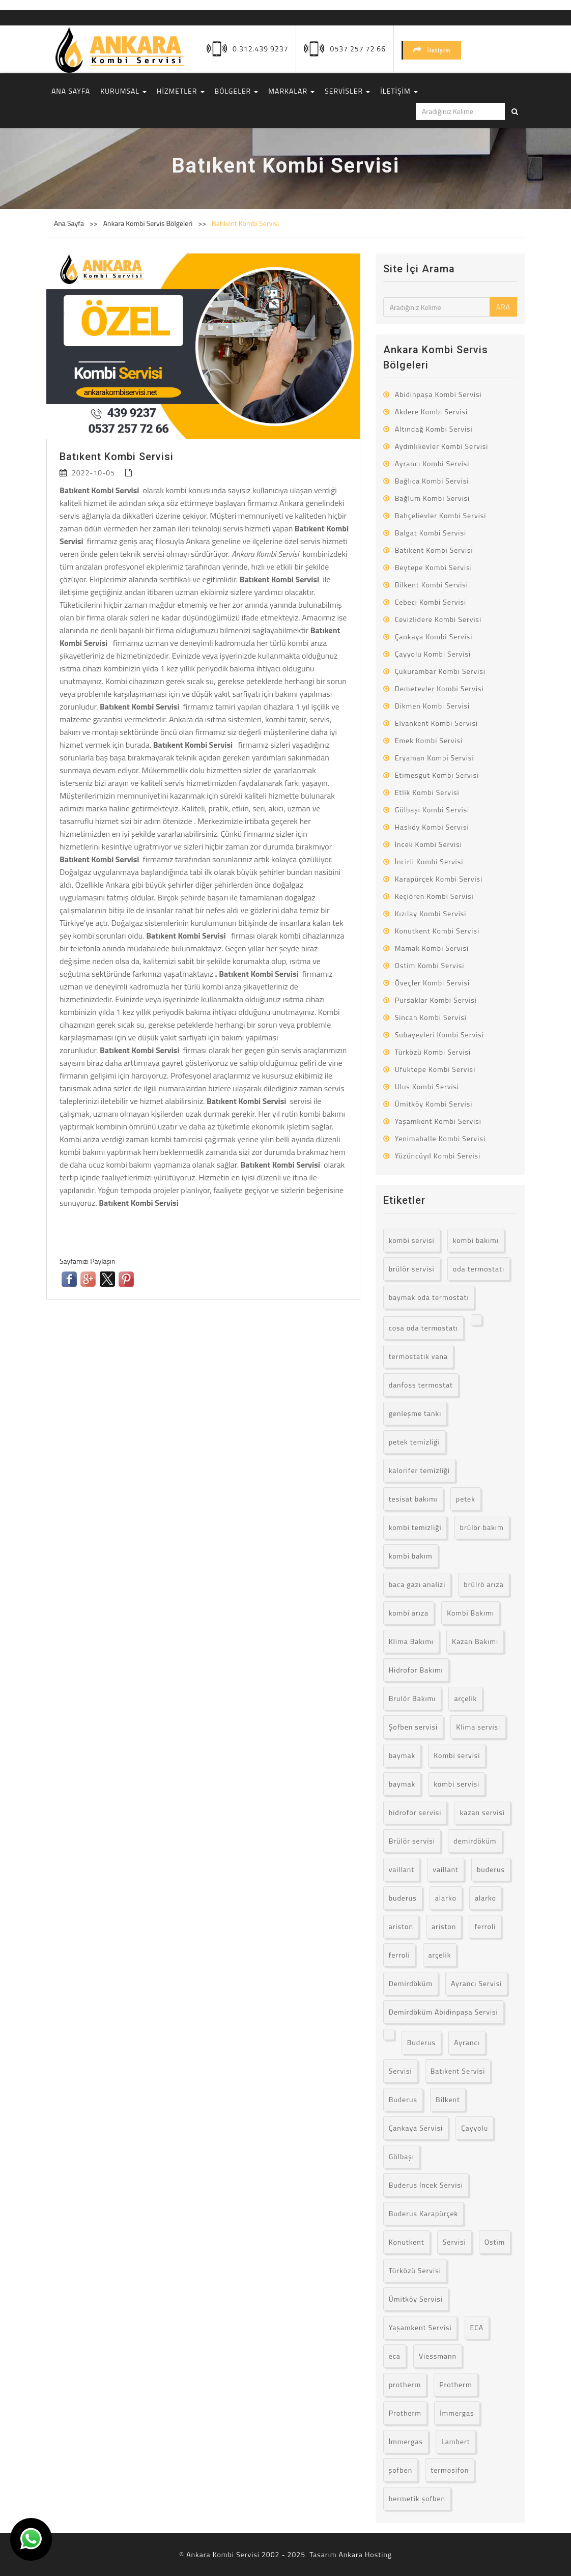 This screenshot has height=2576, width=571. What do you see at coordinates (438, 394) in the screenshot?
I see `Abidinpaşa Kombi Servisi` at bounding box center [438, 394].